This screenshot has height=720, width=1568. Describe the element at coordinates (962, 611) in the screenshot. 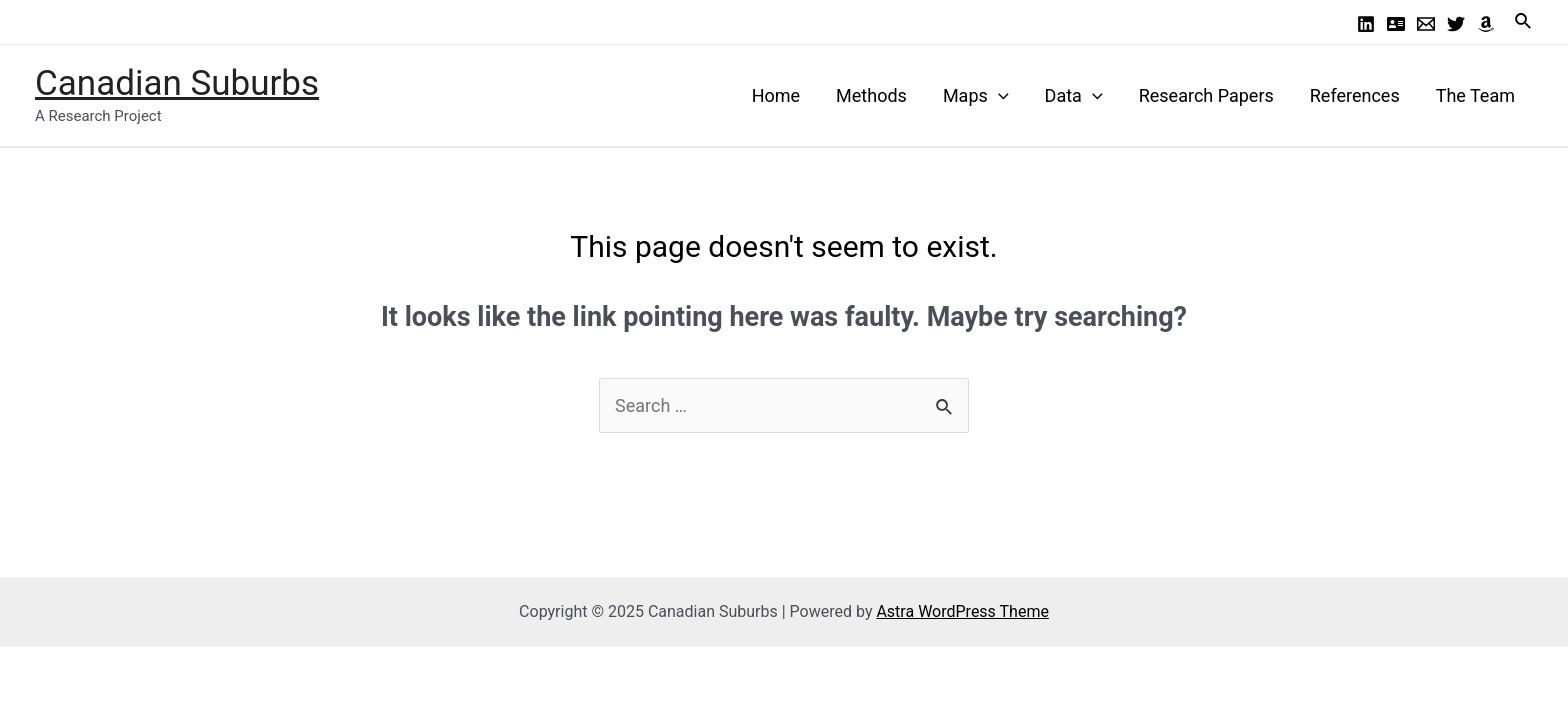

I see `Astra WordPress Theme` at that location.